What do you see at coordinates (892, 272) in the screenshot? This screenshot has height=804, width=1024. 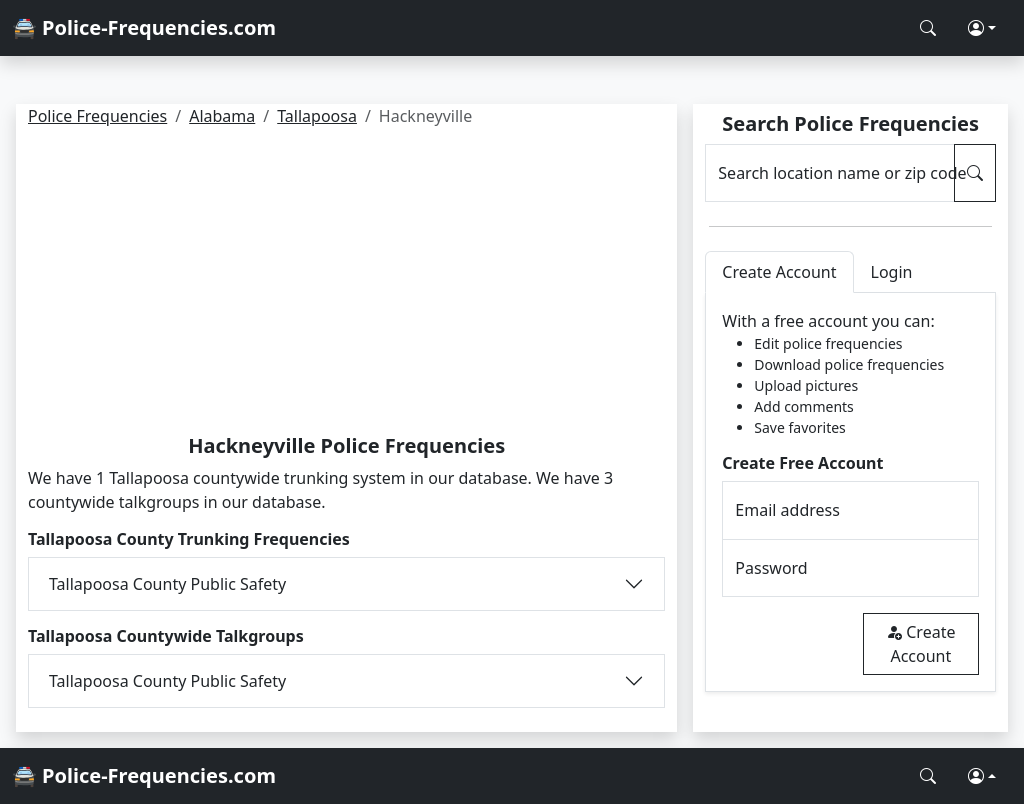 I see `Login [tab]` at bounding box center [892, 272].